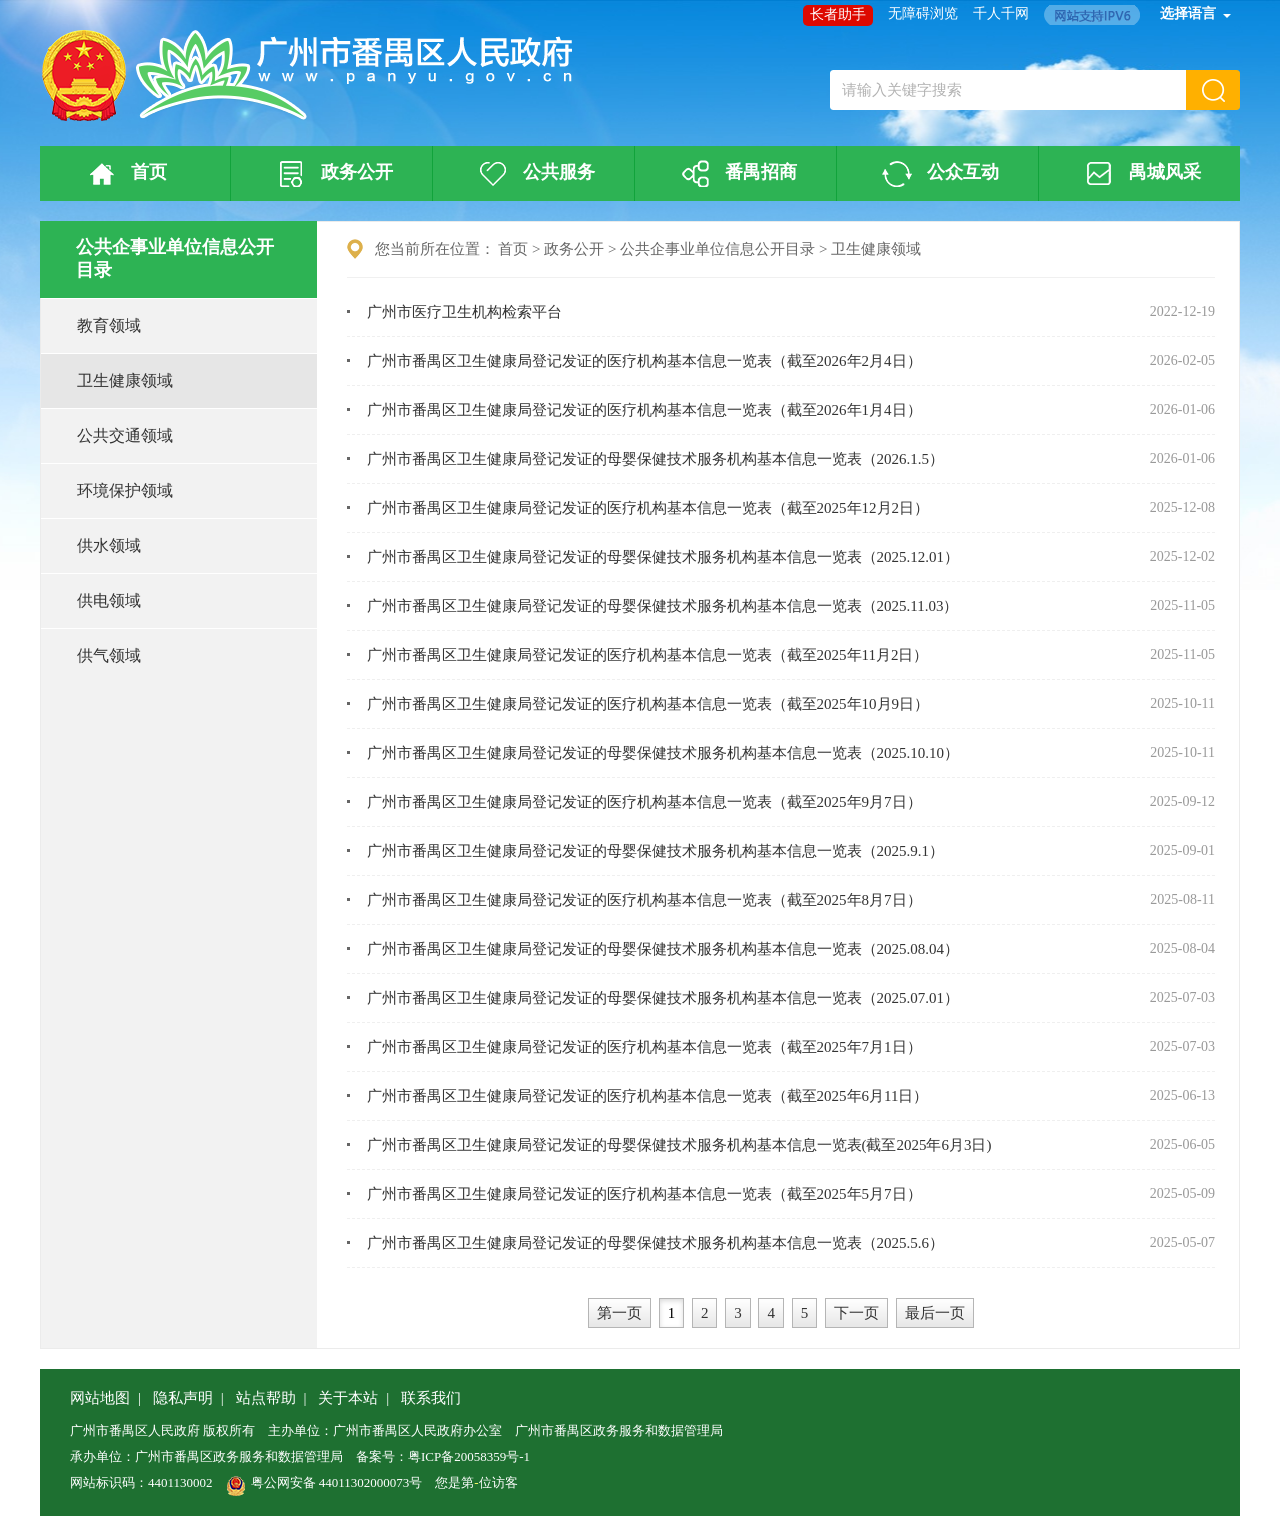 This screenshot has width=1280, height=1516. What do you see at coordinates (656, 459) in the screenshot?
I see `广州市番禺区卫生健康局登记发证的母婴保健技术服务机构基本信息一览表（2026.1.5）` at bounding box center [656, 459].